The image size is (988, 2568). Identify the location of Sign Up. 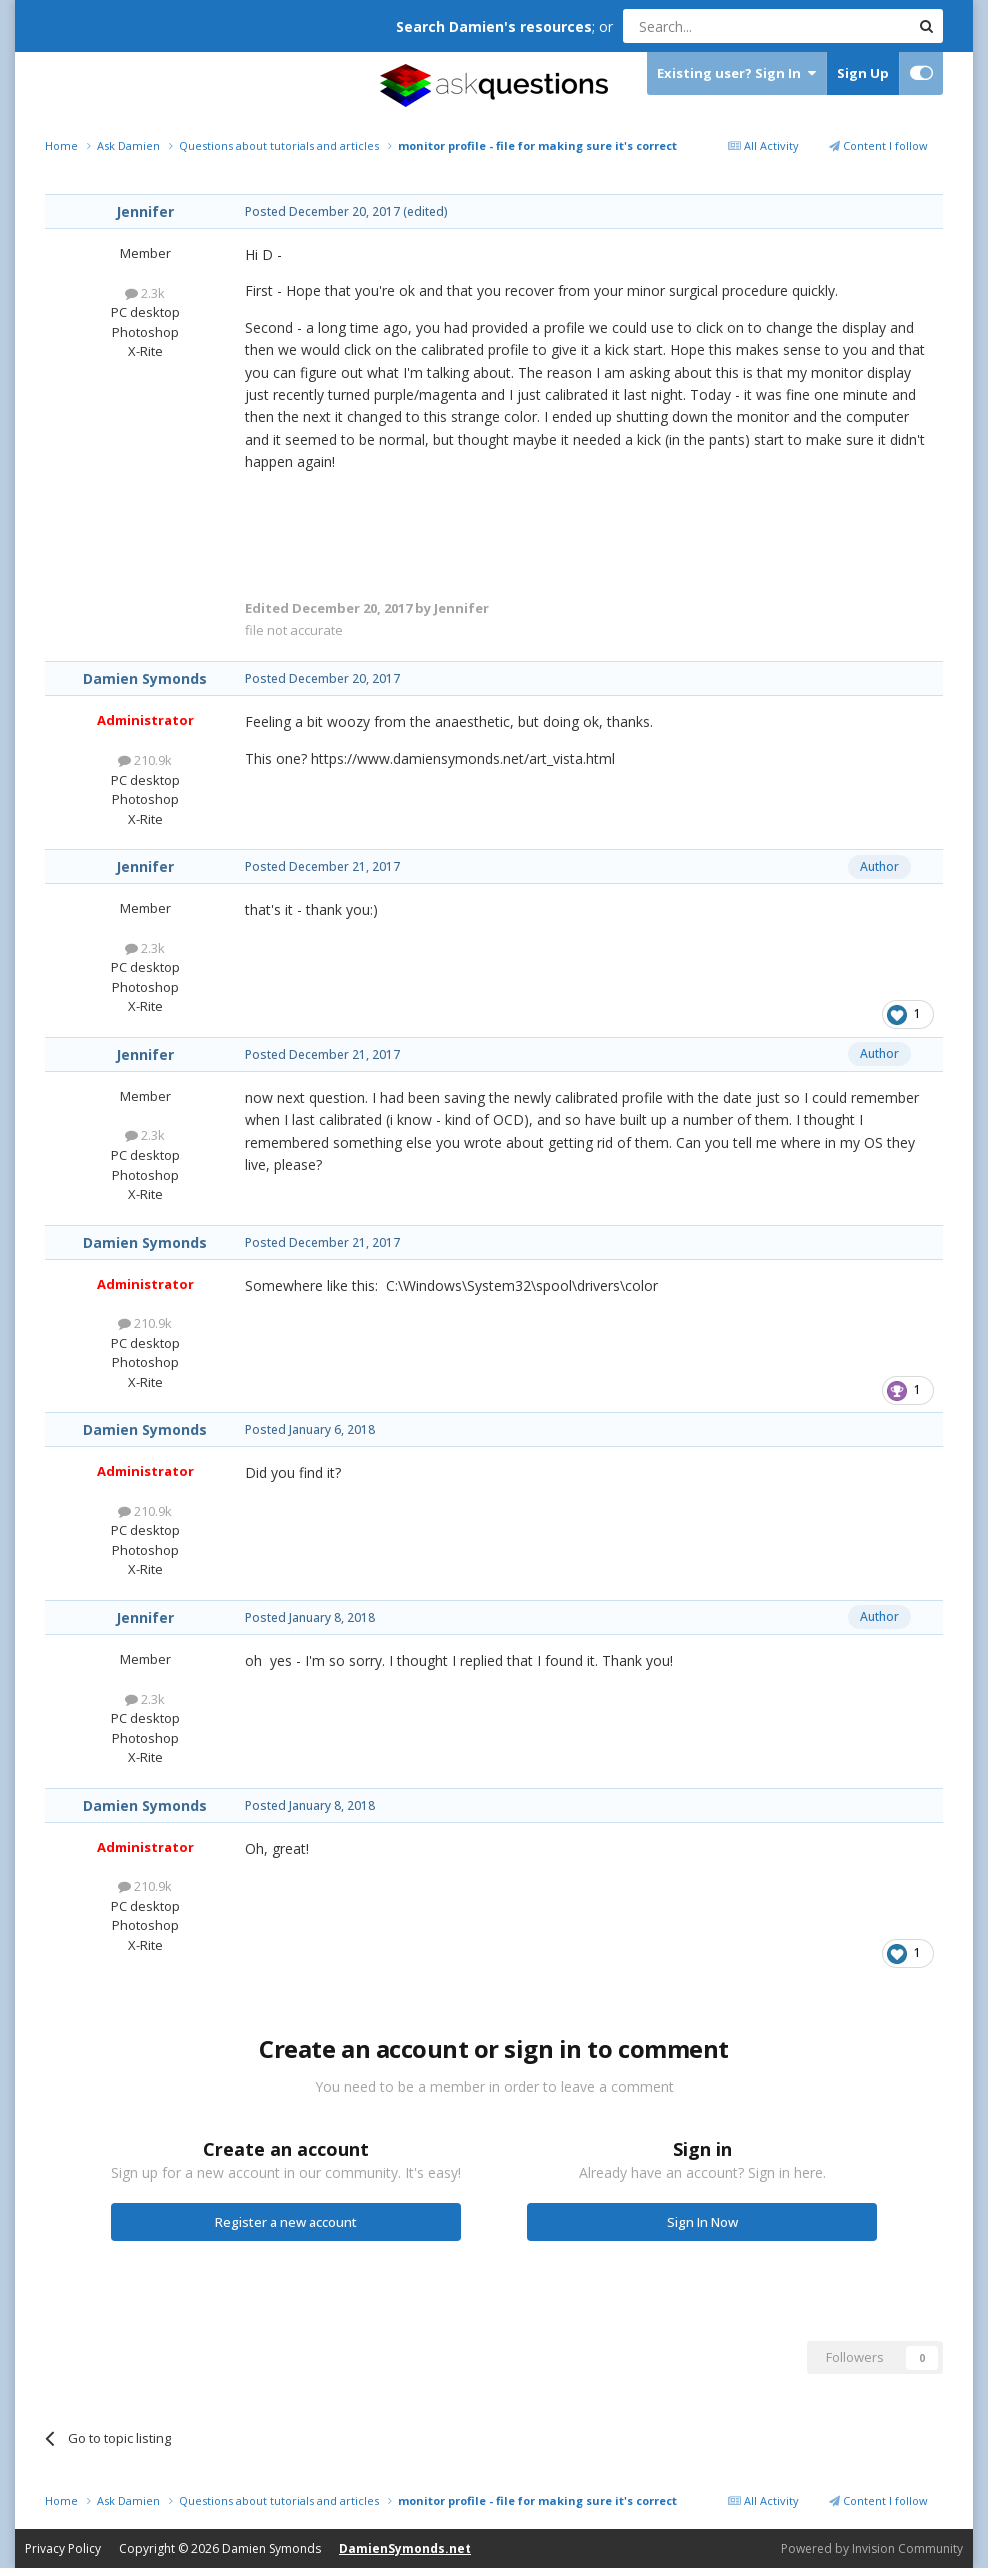
(863, 73).